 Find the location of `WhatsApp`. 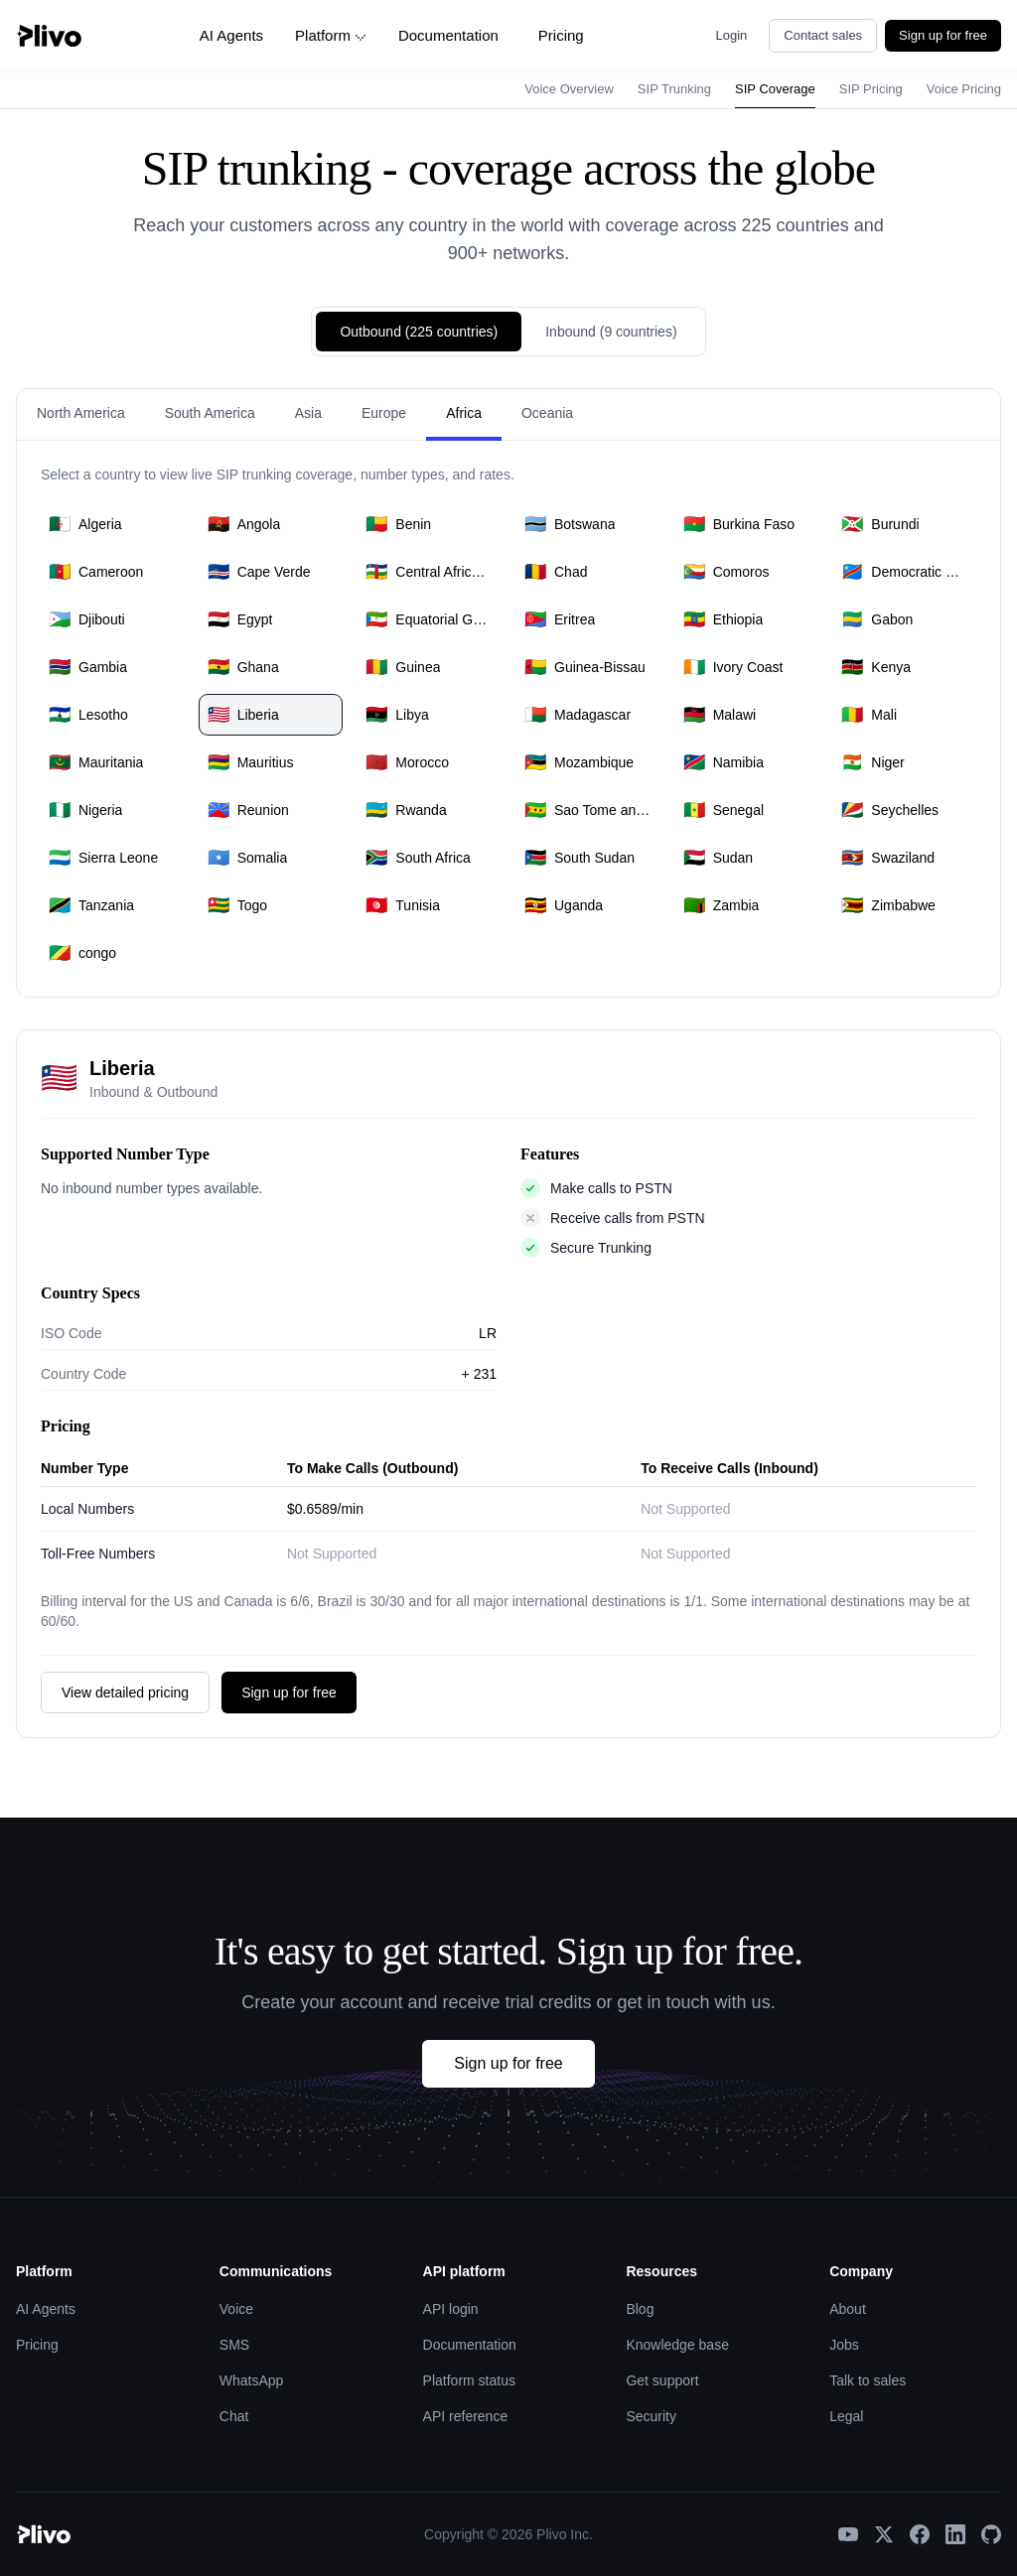

WhatsApp is located at coordinates (251, 2380).